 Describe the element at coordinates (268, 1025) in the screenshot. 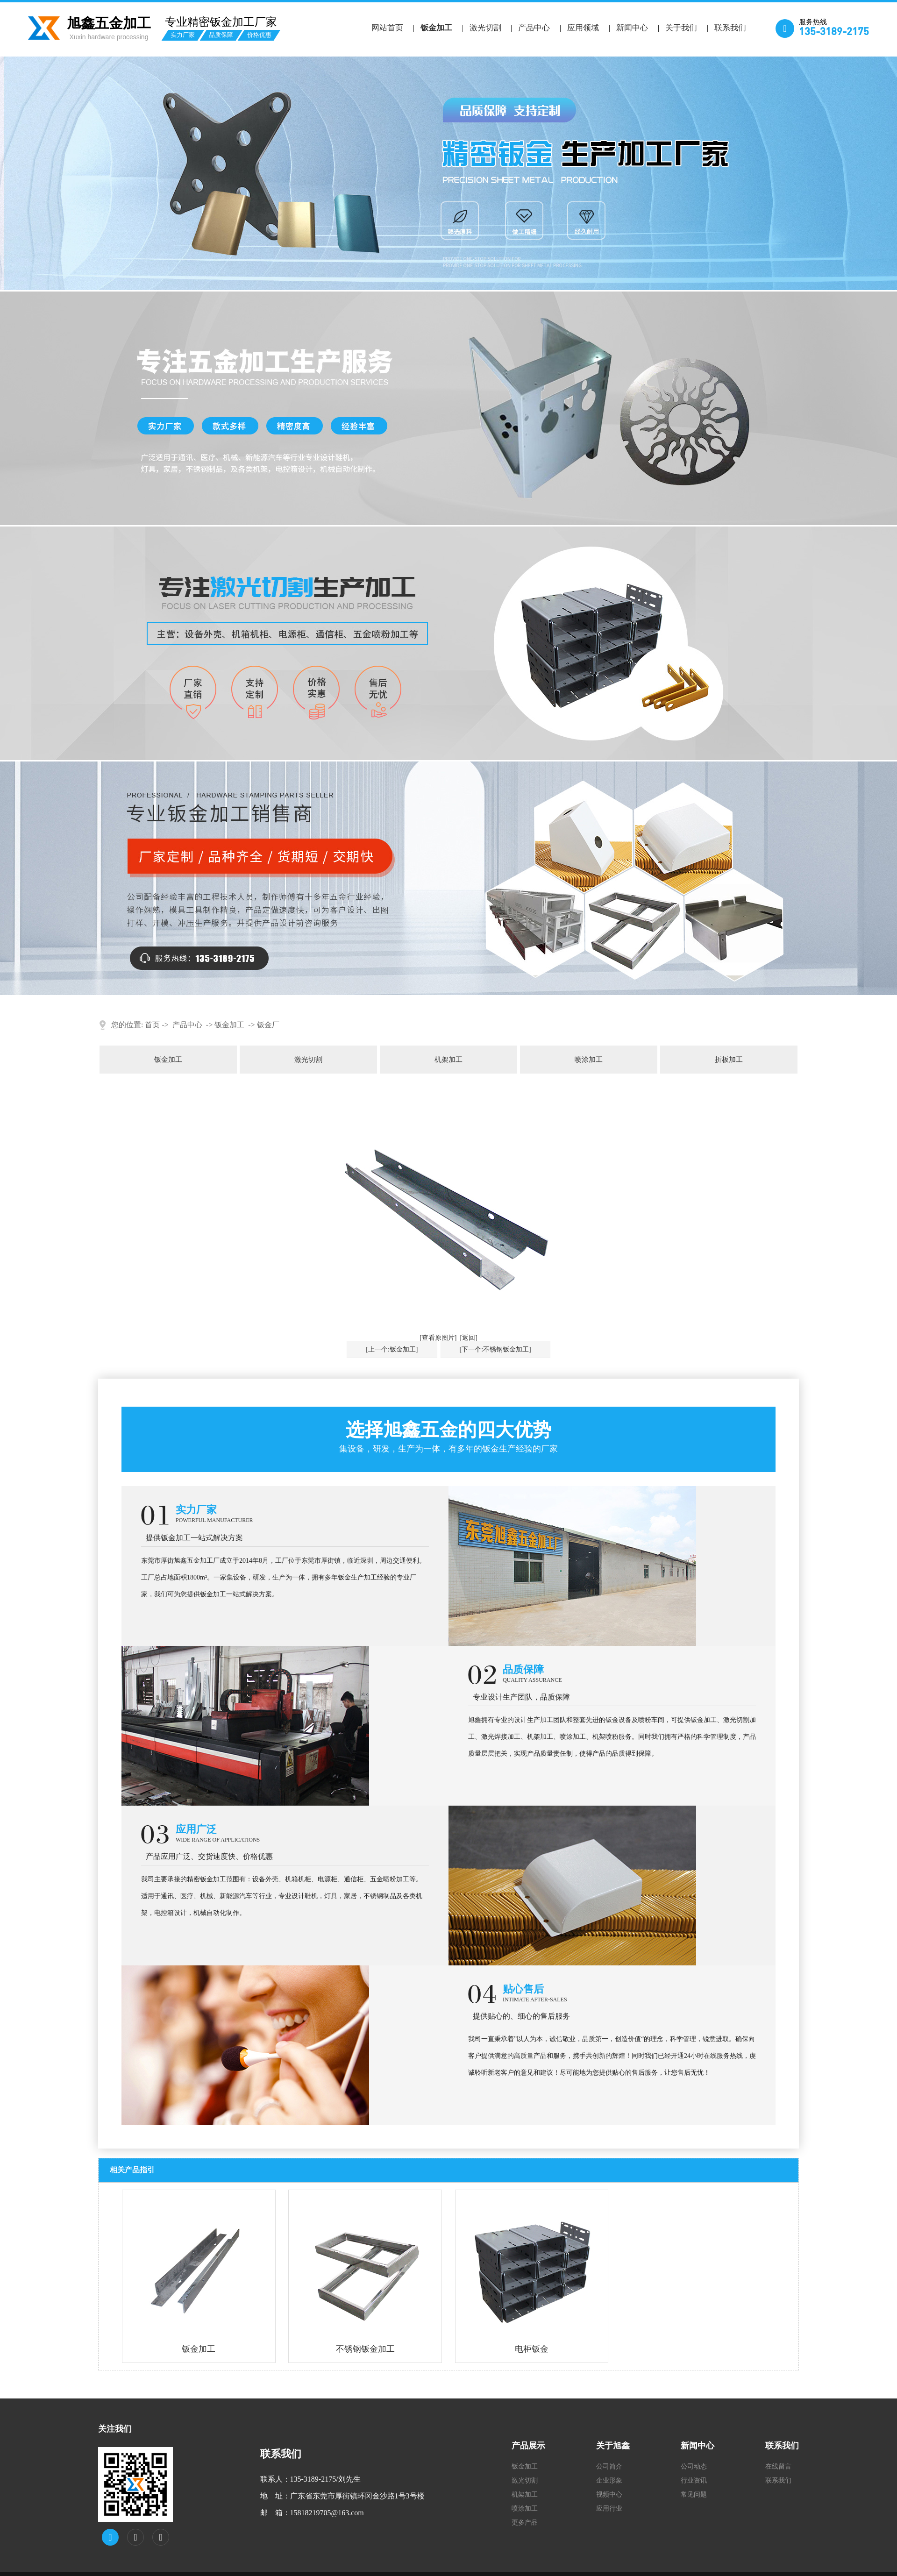

I see `钣金厂` at that location.